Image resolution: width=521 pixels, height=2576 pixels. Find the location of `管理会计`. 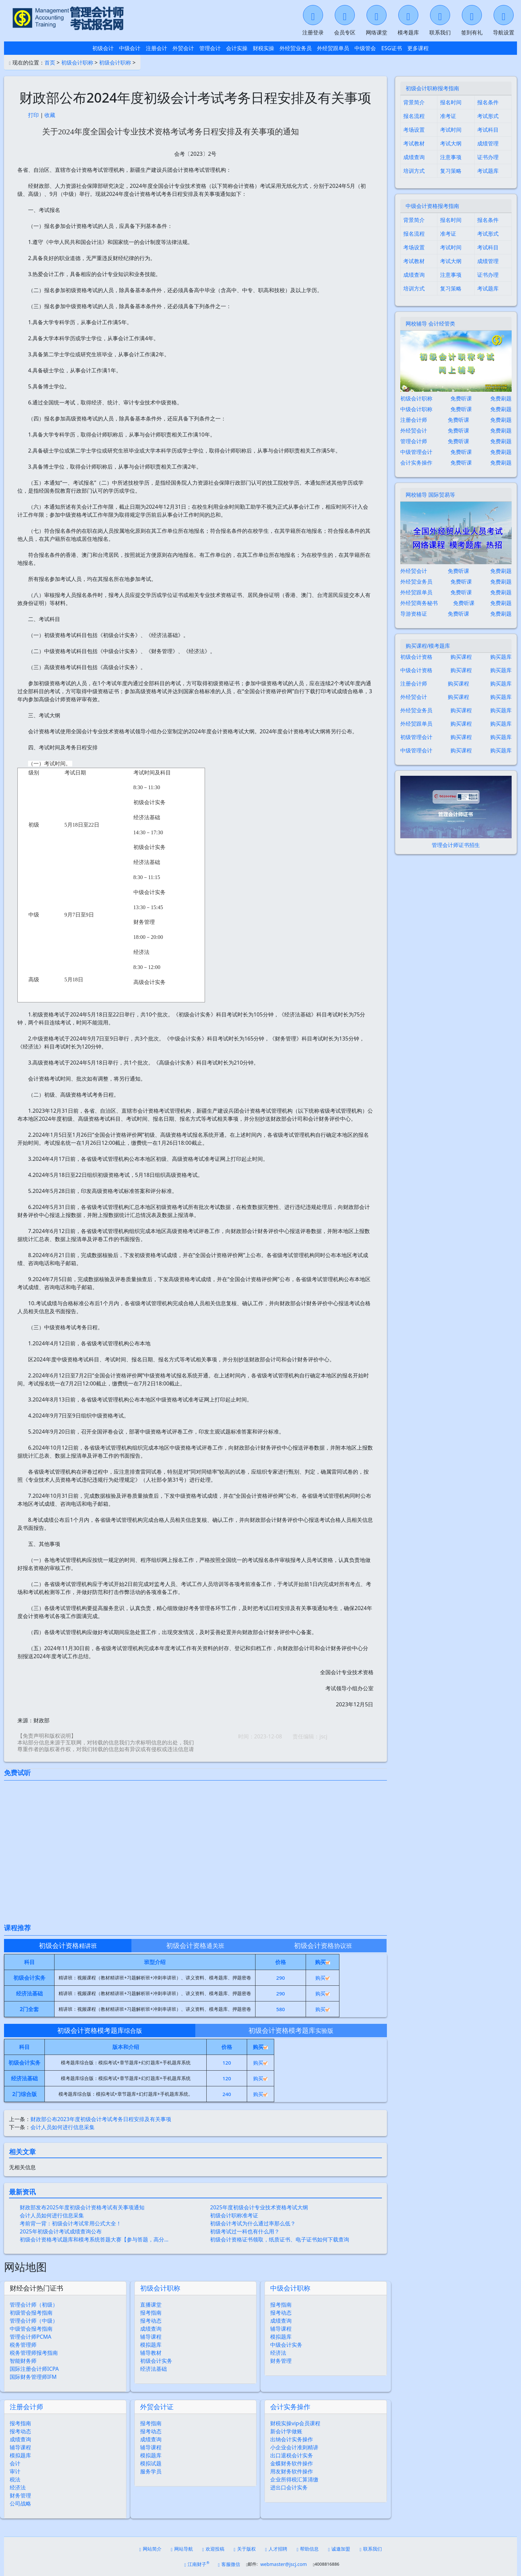

管理会计 is located at coordinates (210, 48).